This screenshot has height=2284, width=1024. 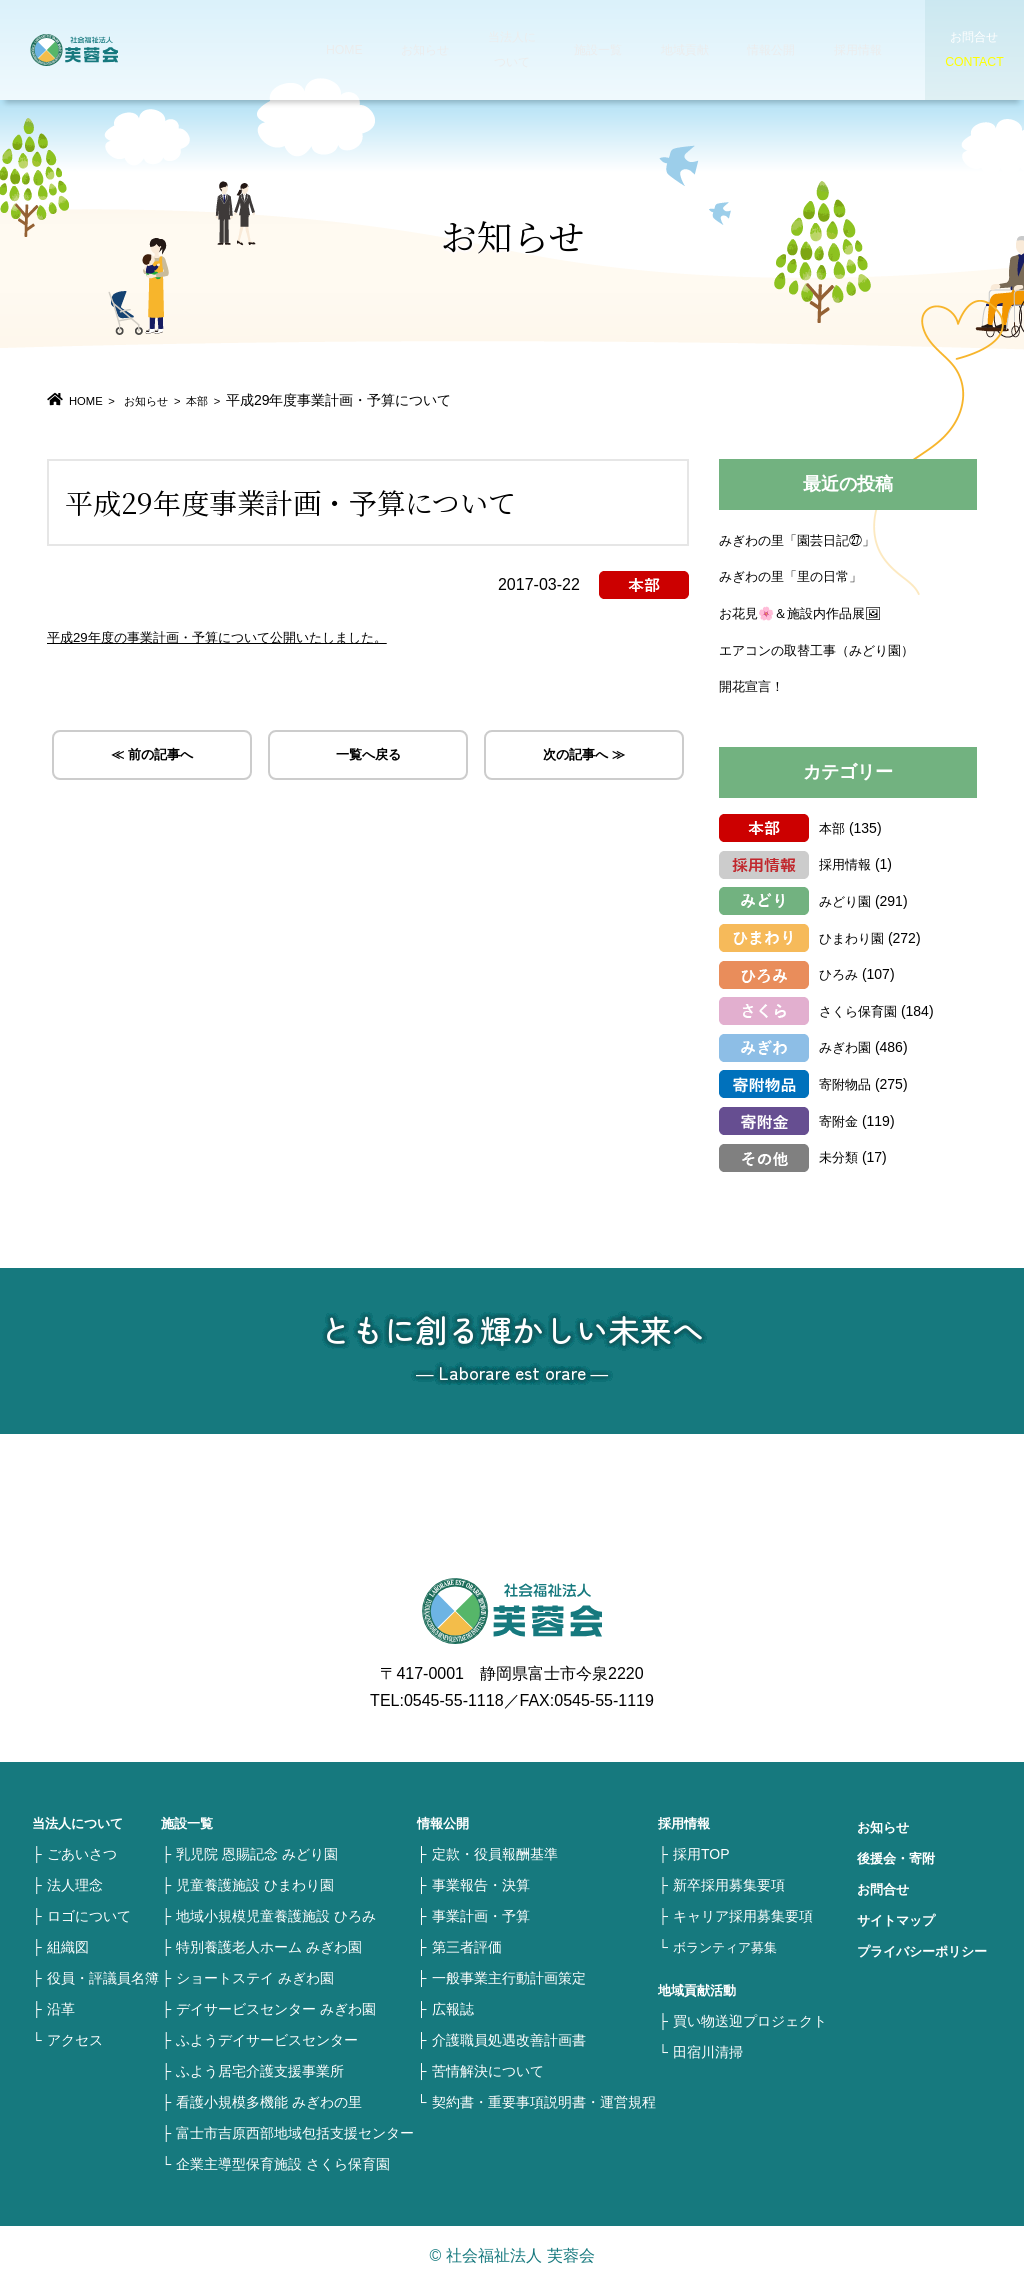 What do you see at coordinates (899, 1857) in the screenshot?
I see `後援会・寄附` at bounding box center [899, 1857].